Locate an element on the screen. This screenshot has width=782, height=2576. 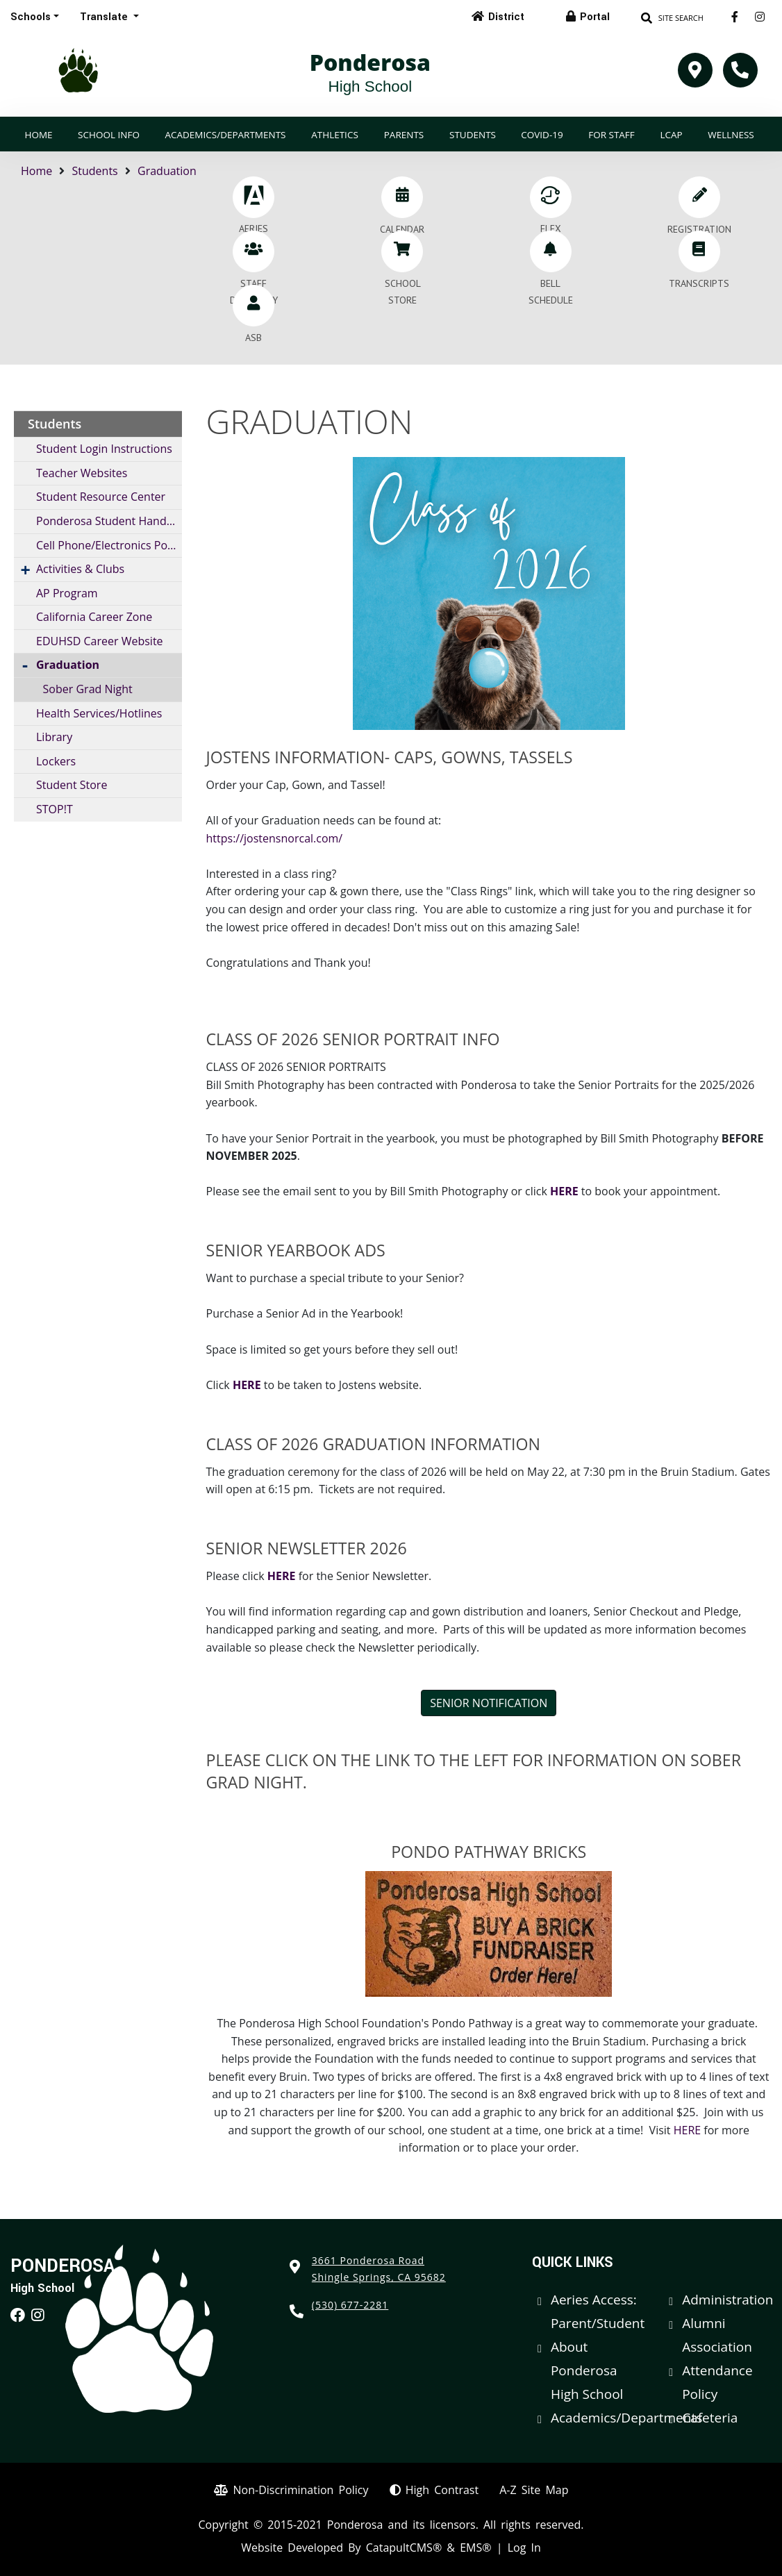
District is located at coordinates (506, 17).